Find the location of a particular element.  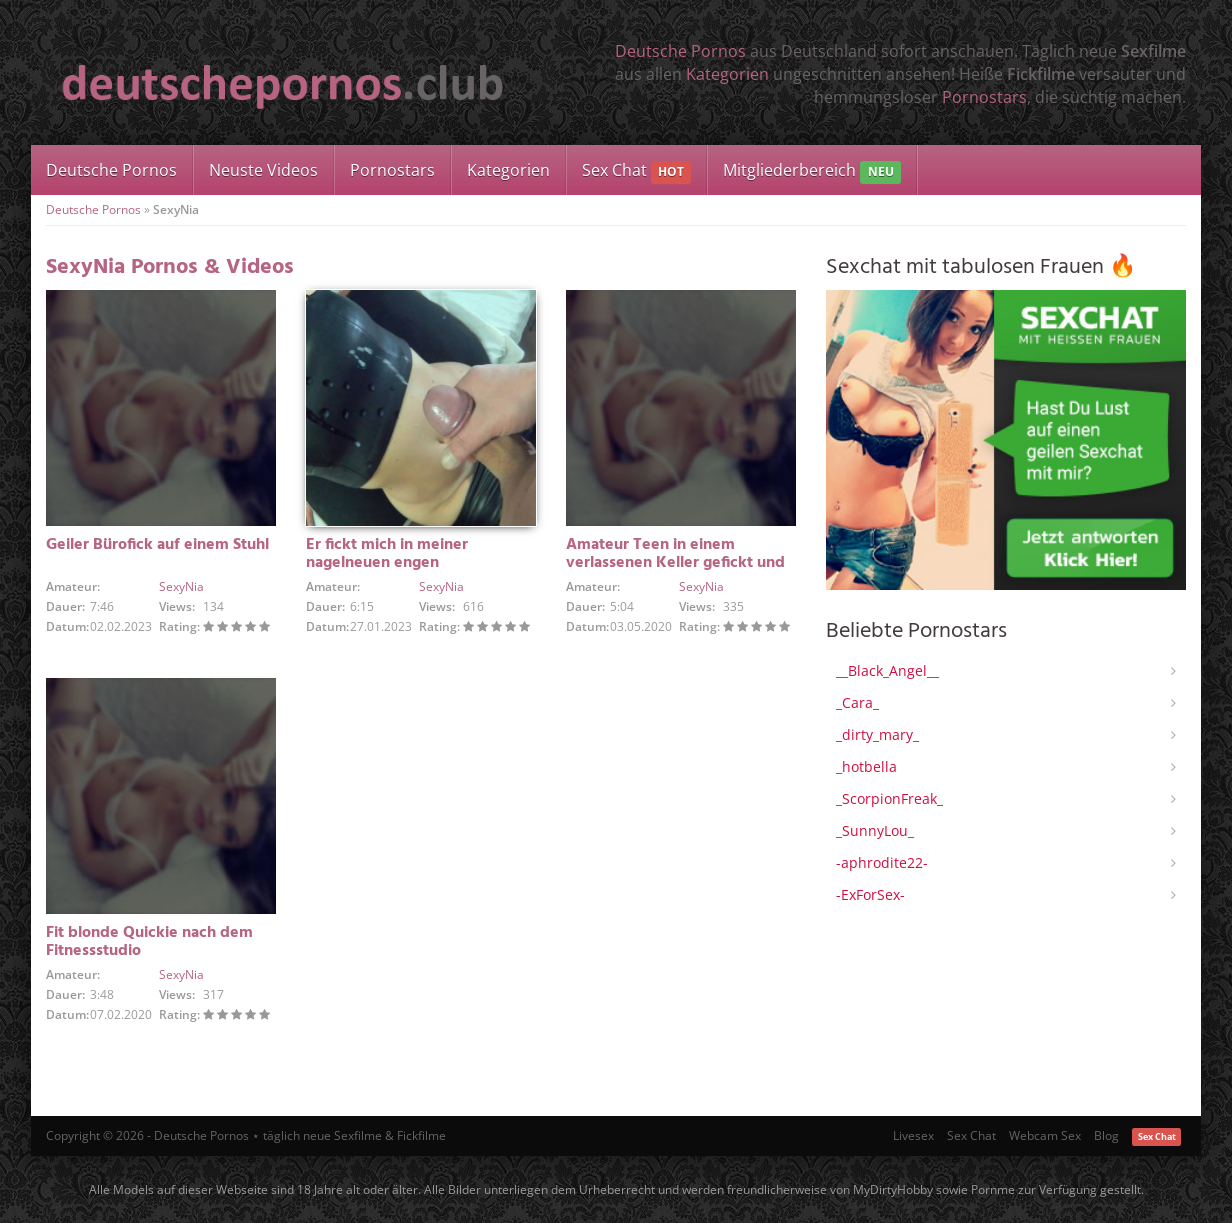

Blog is located at coordinates (1106, 1135).